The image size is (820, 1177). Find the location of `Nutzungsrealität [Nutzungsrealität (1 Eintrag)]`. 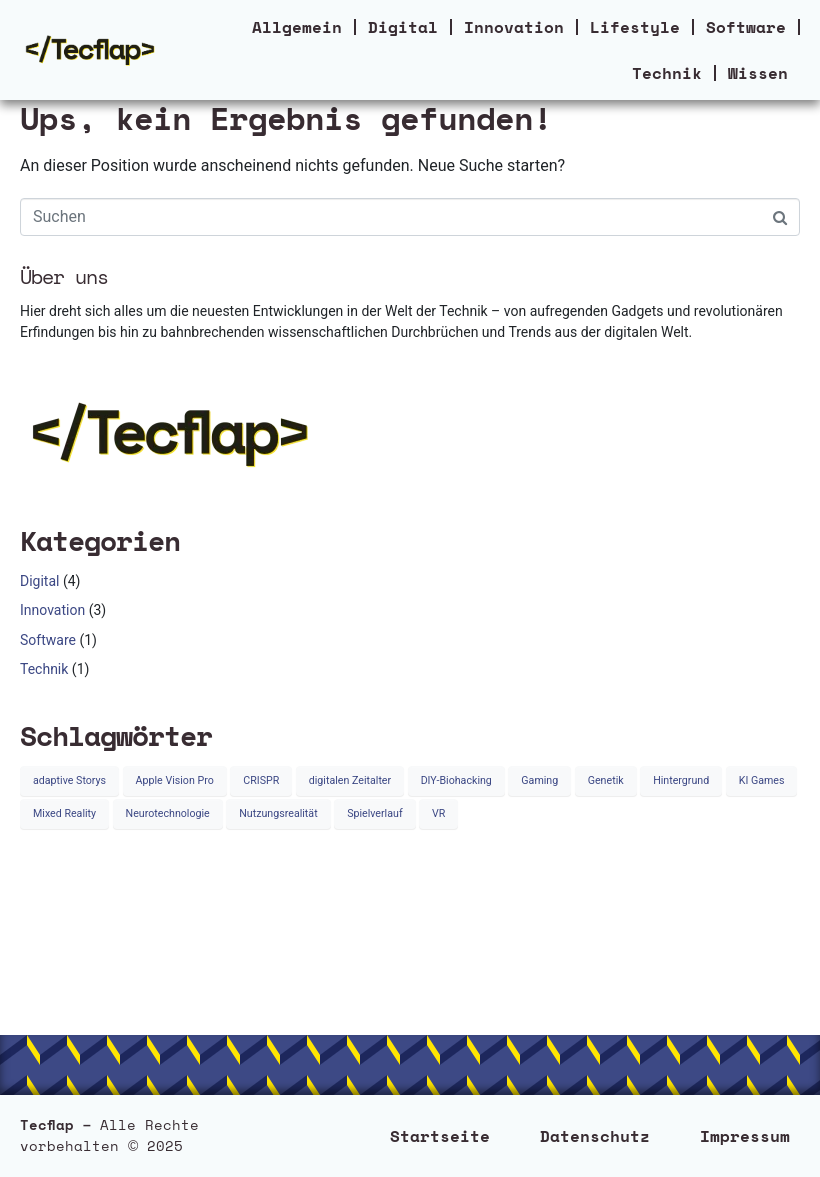

Nutzungsrealität [Nutzungsrealität (1 Eintrag)] is located at coordinates (278, 813).